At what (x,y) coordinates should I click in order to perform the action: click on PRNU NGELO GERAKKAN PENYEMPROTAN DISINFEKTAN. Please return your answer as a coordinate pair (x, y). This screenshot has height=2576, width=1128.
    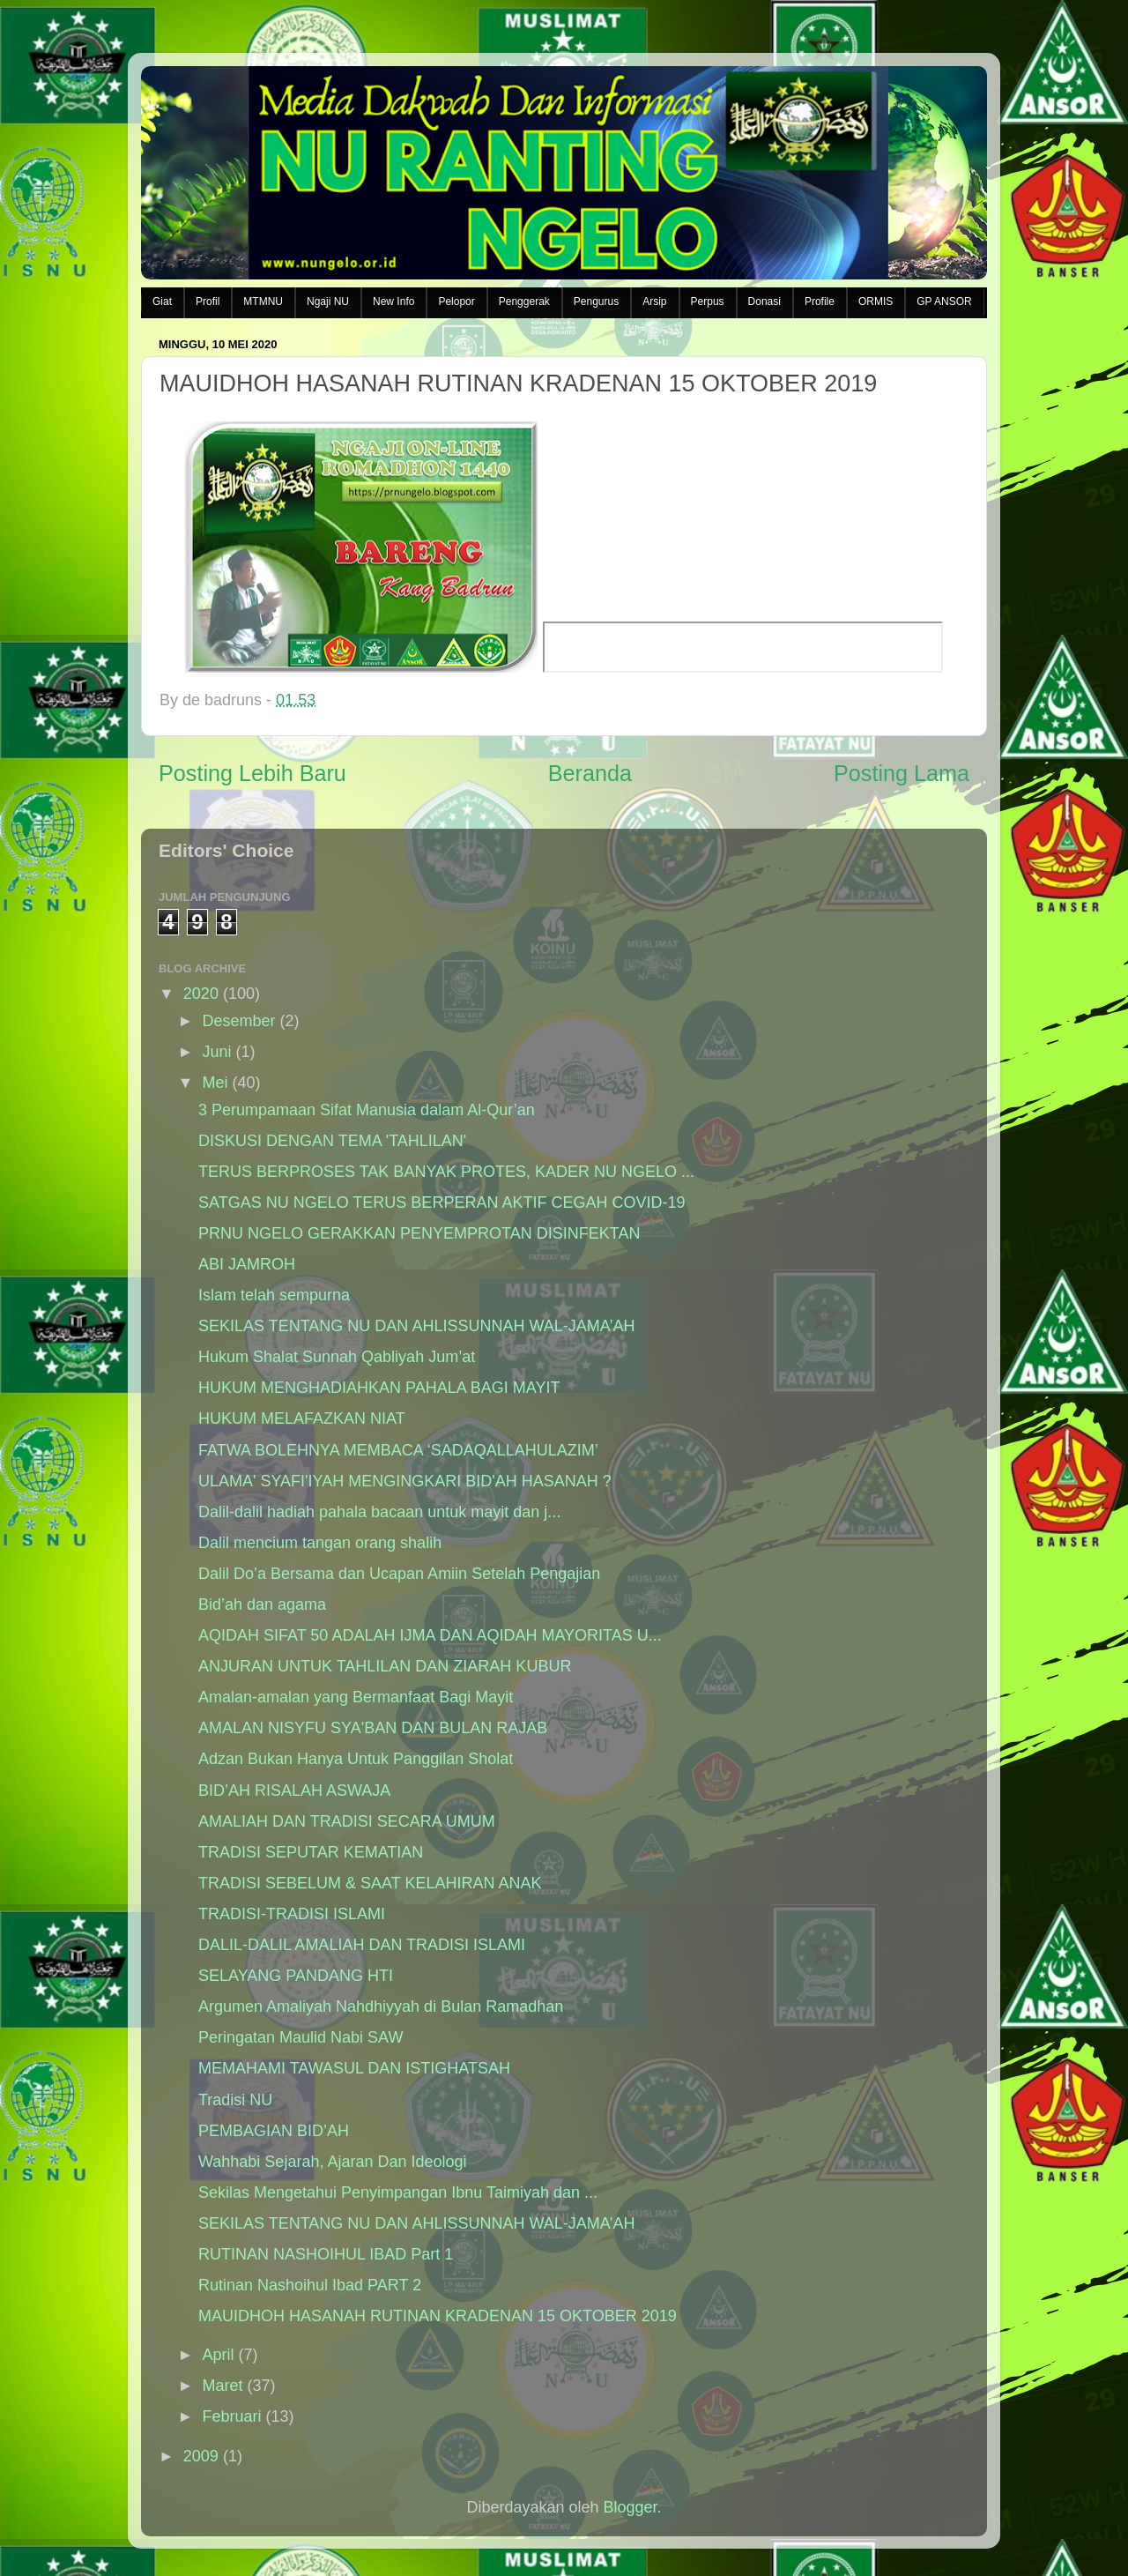
    Looking at the image, I should click on (419, 1233).